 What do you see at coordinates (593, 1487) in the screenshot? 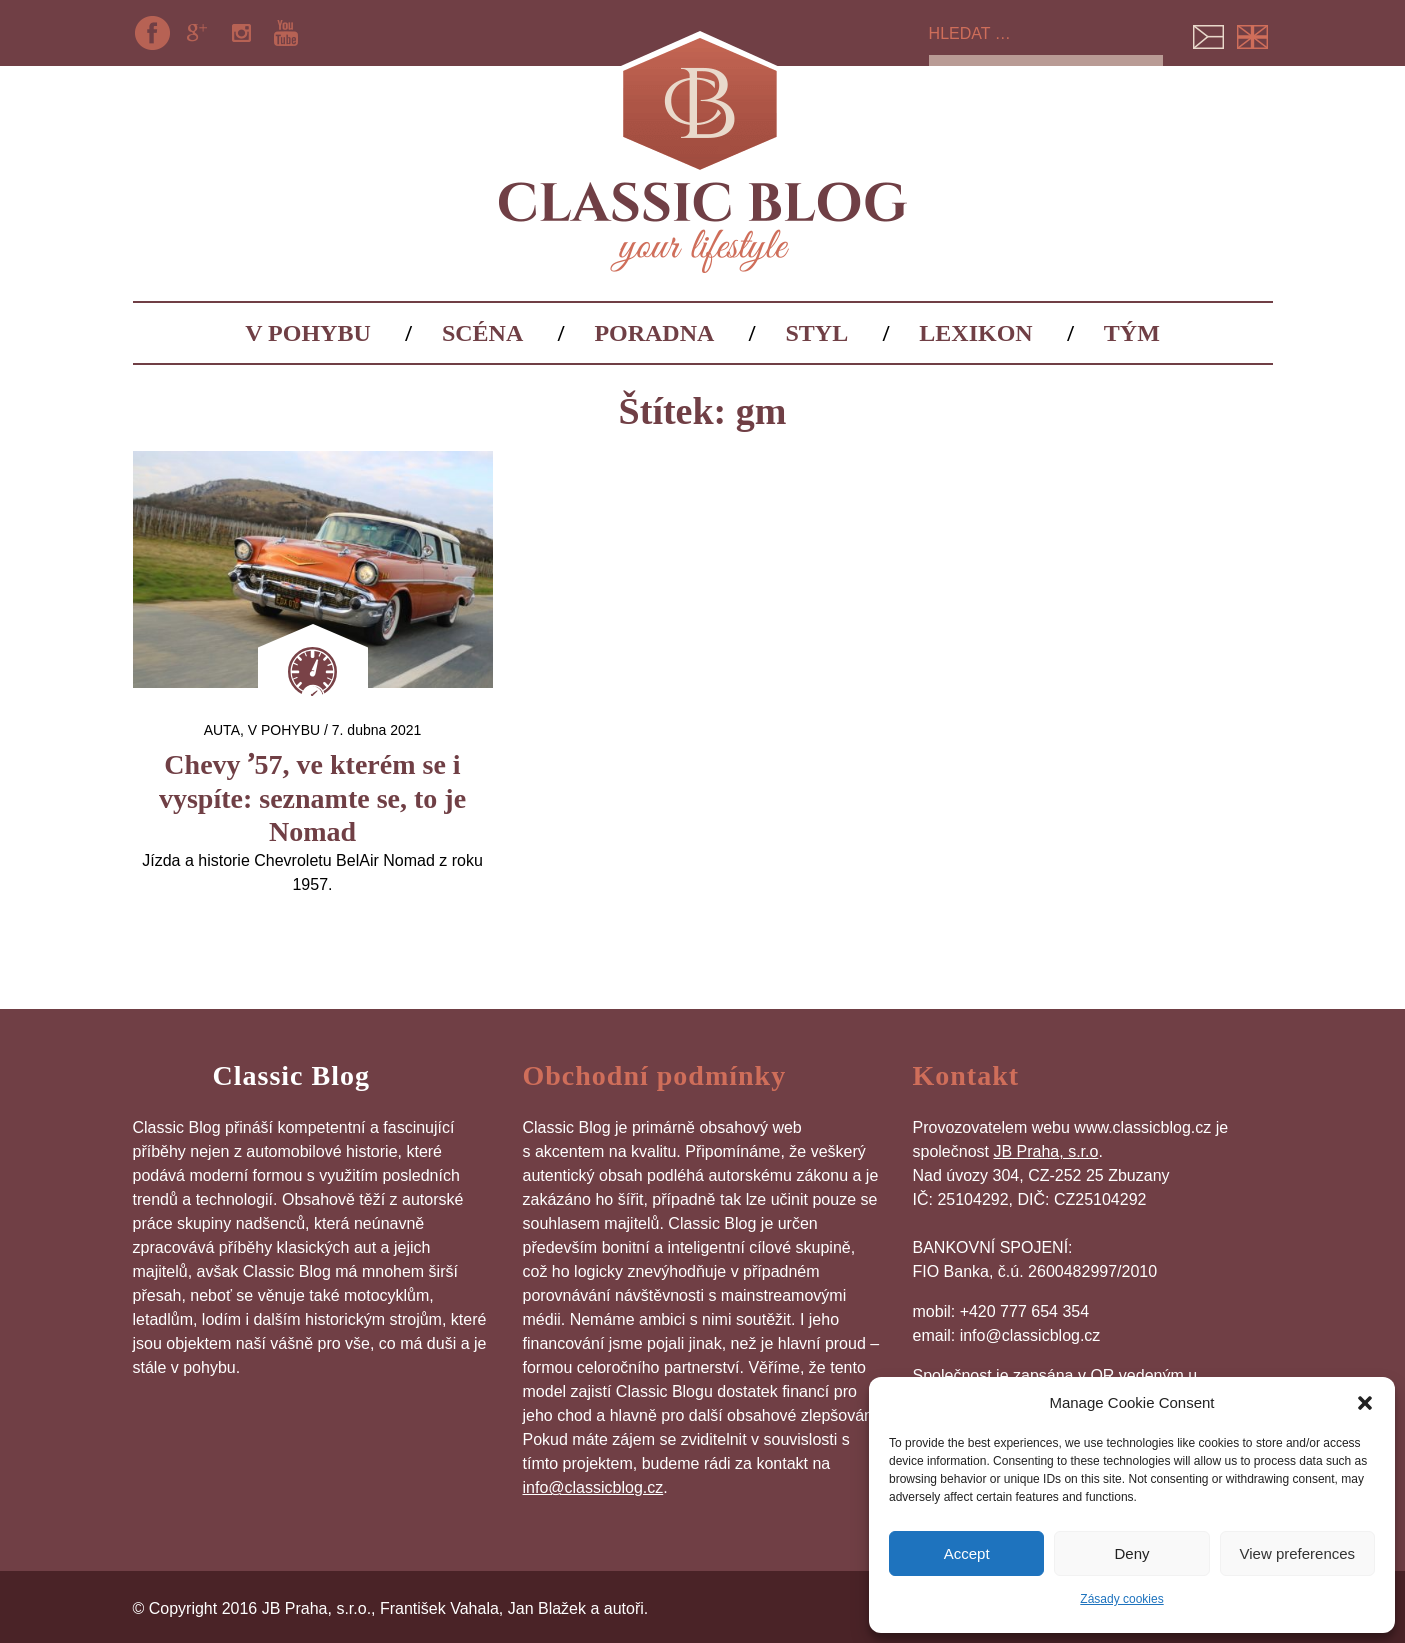
I see `info@classicblog.cz` at bounding box center [593, 1487].